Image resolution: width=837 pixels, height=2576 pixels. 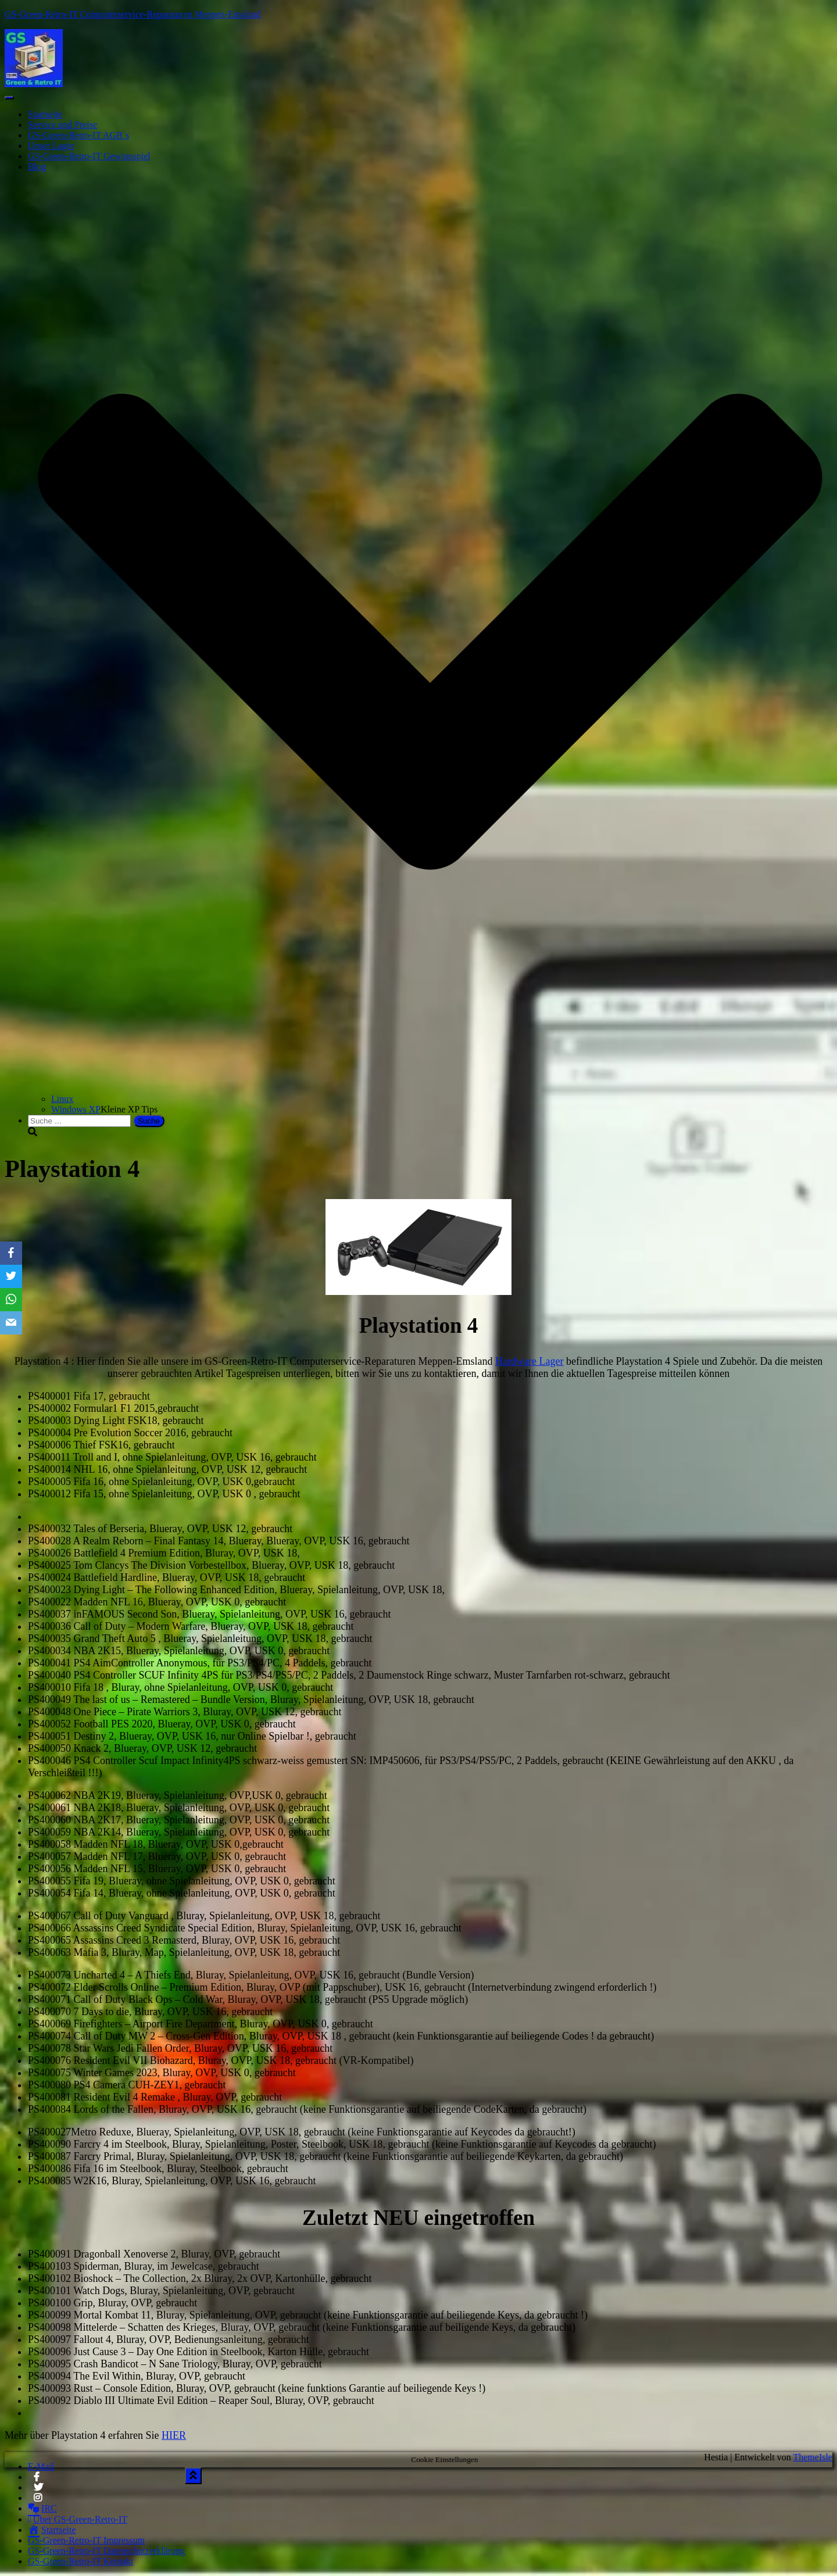 I want to click on GS-Green-Retro-IT AGB´s, so click(x=78, y=135).